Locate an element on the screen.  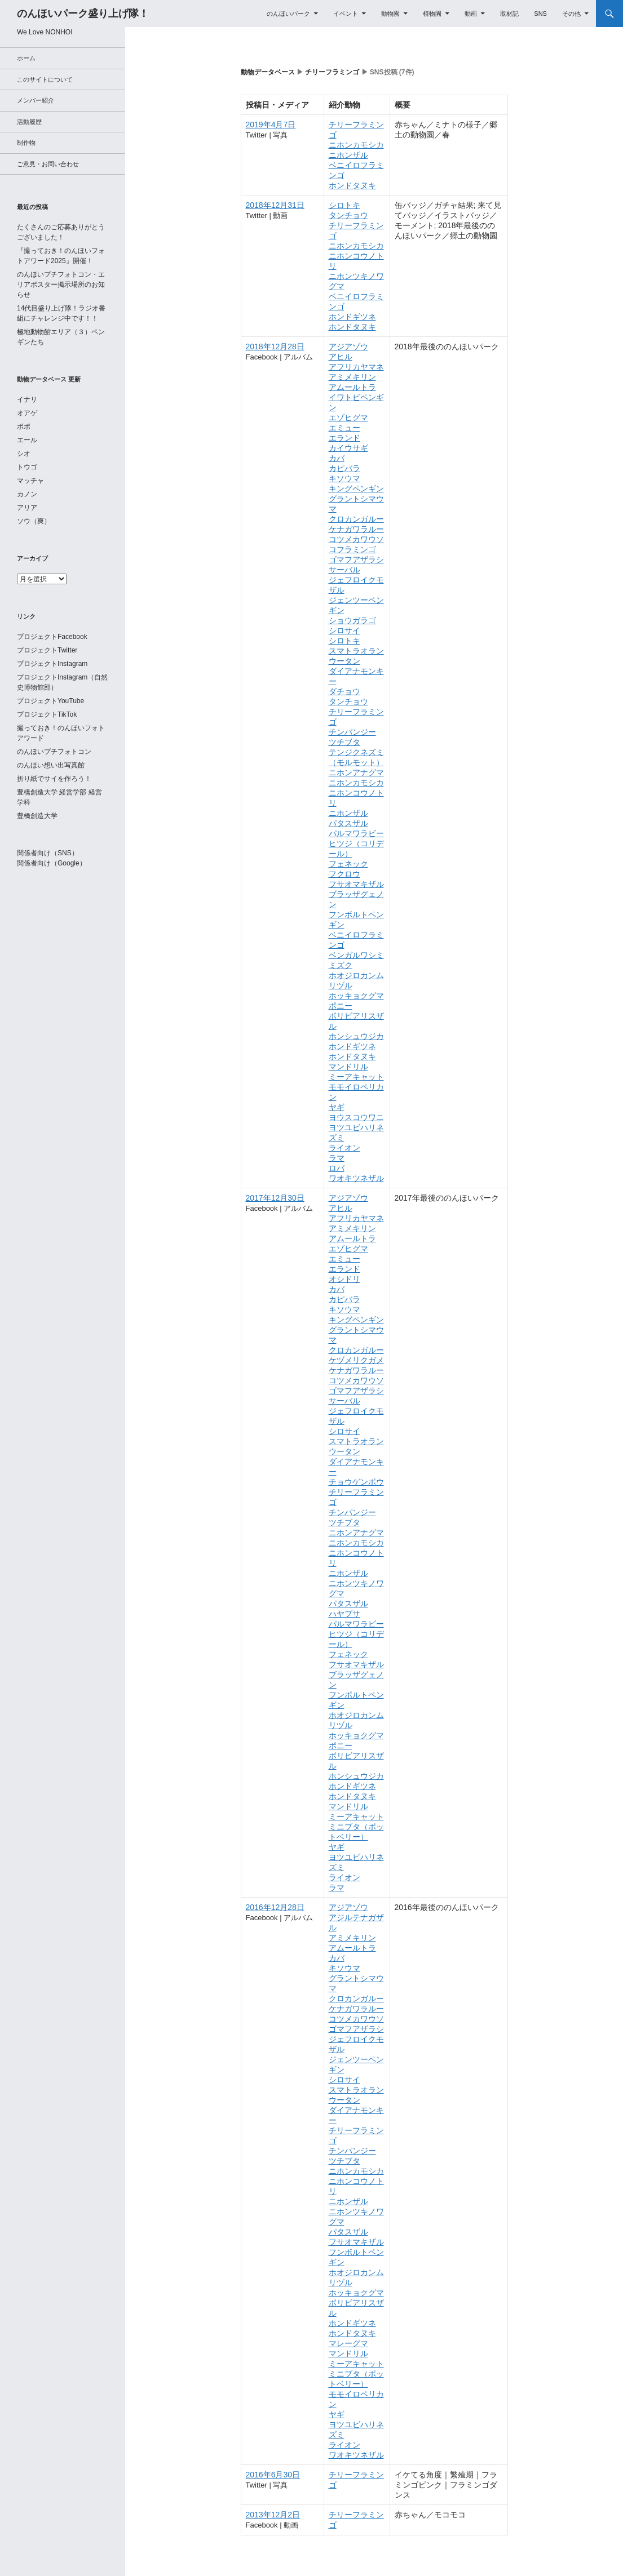
パルマワラビー is located at coordinates (356, 833).